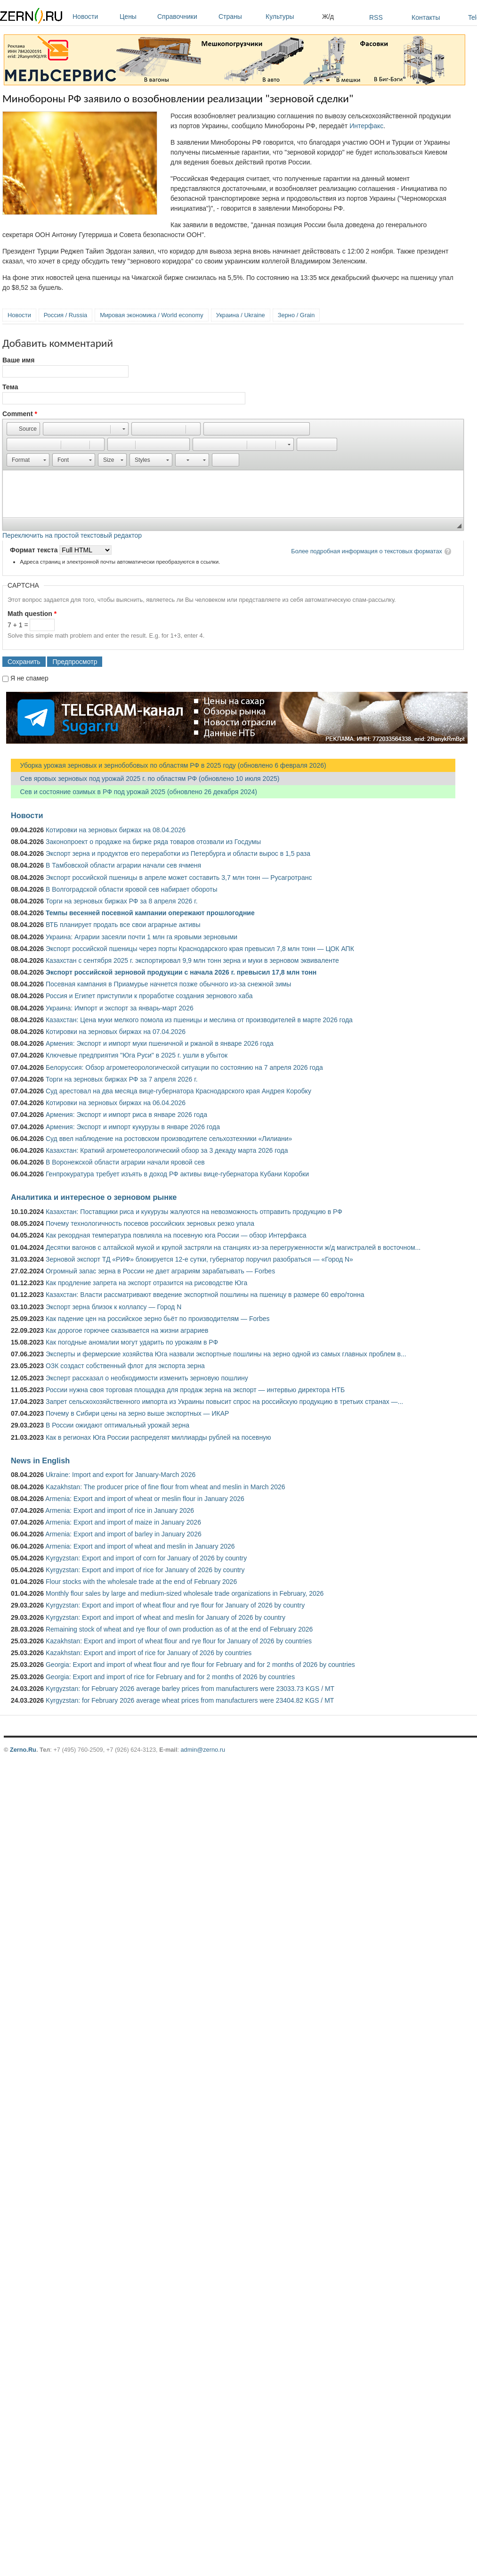 The height and width of the screenshot is (2576, 477). What do you see at coordinates (120, 1008) in the screenshot?
I see `Украина: Импорт и экспорт за январь-март 2026` at bounding box center [120, 1008].